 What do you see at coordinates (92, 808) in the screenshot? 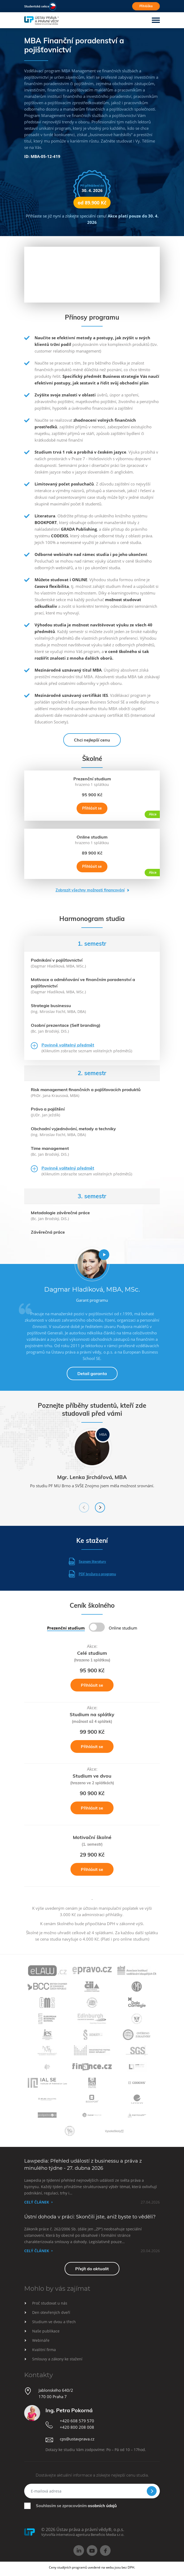
I see `Přihlásit se` at bounding box center [92, 808].